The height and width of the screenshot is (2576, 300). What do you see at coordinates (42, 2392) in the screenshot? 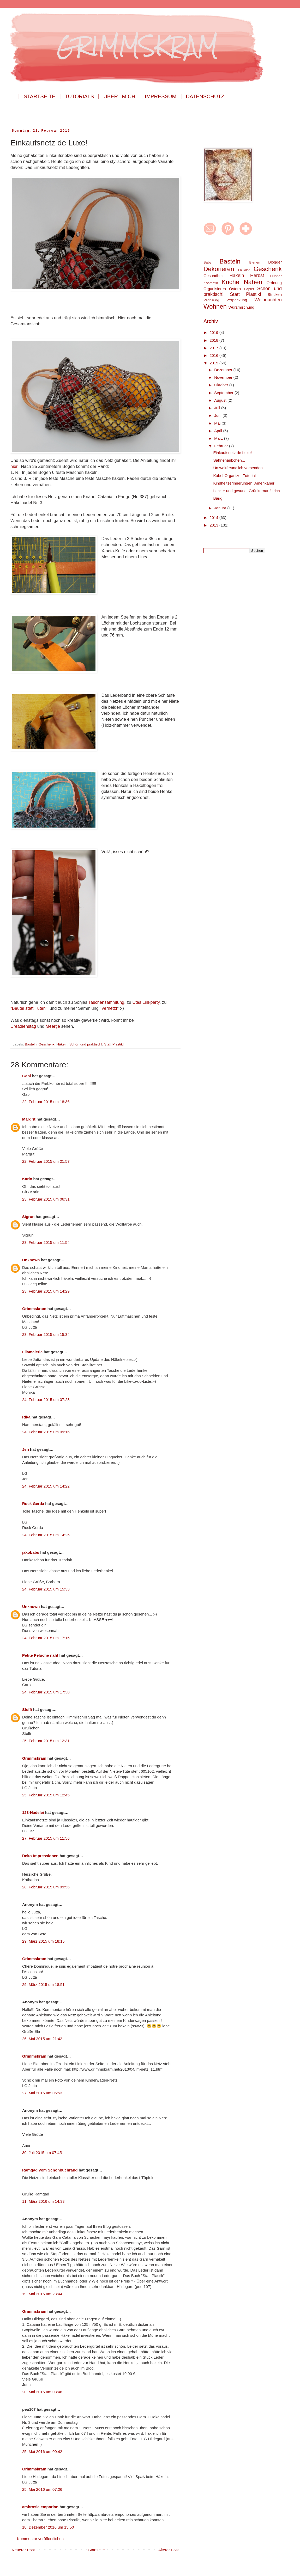
I see `20. Mai 2016 um 08:46` at bounding box center [42, 2392].